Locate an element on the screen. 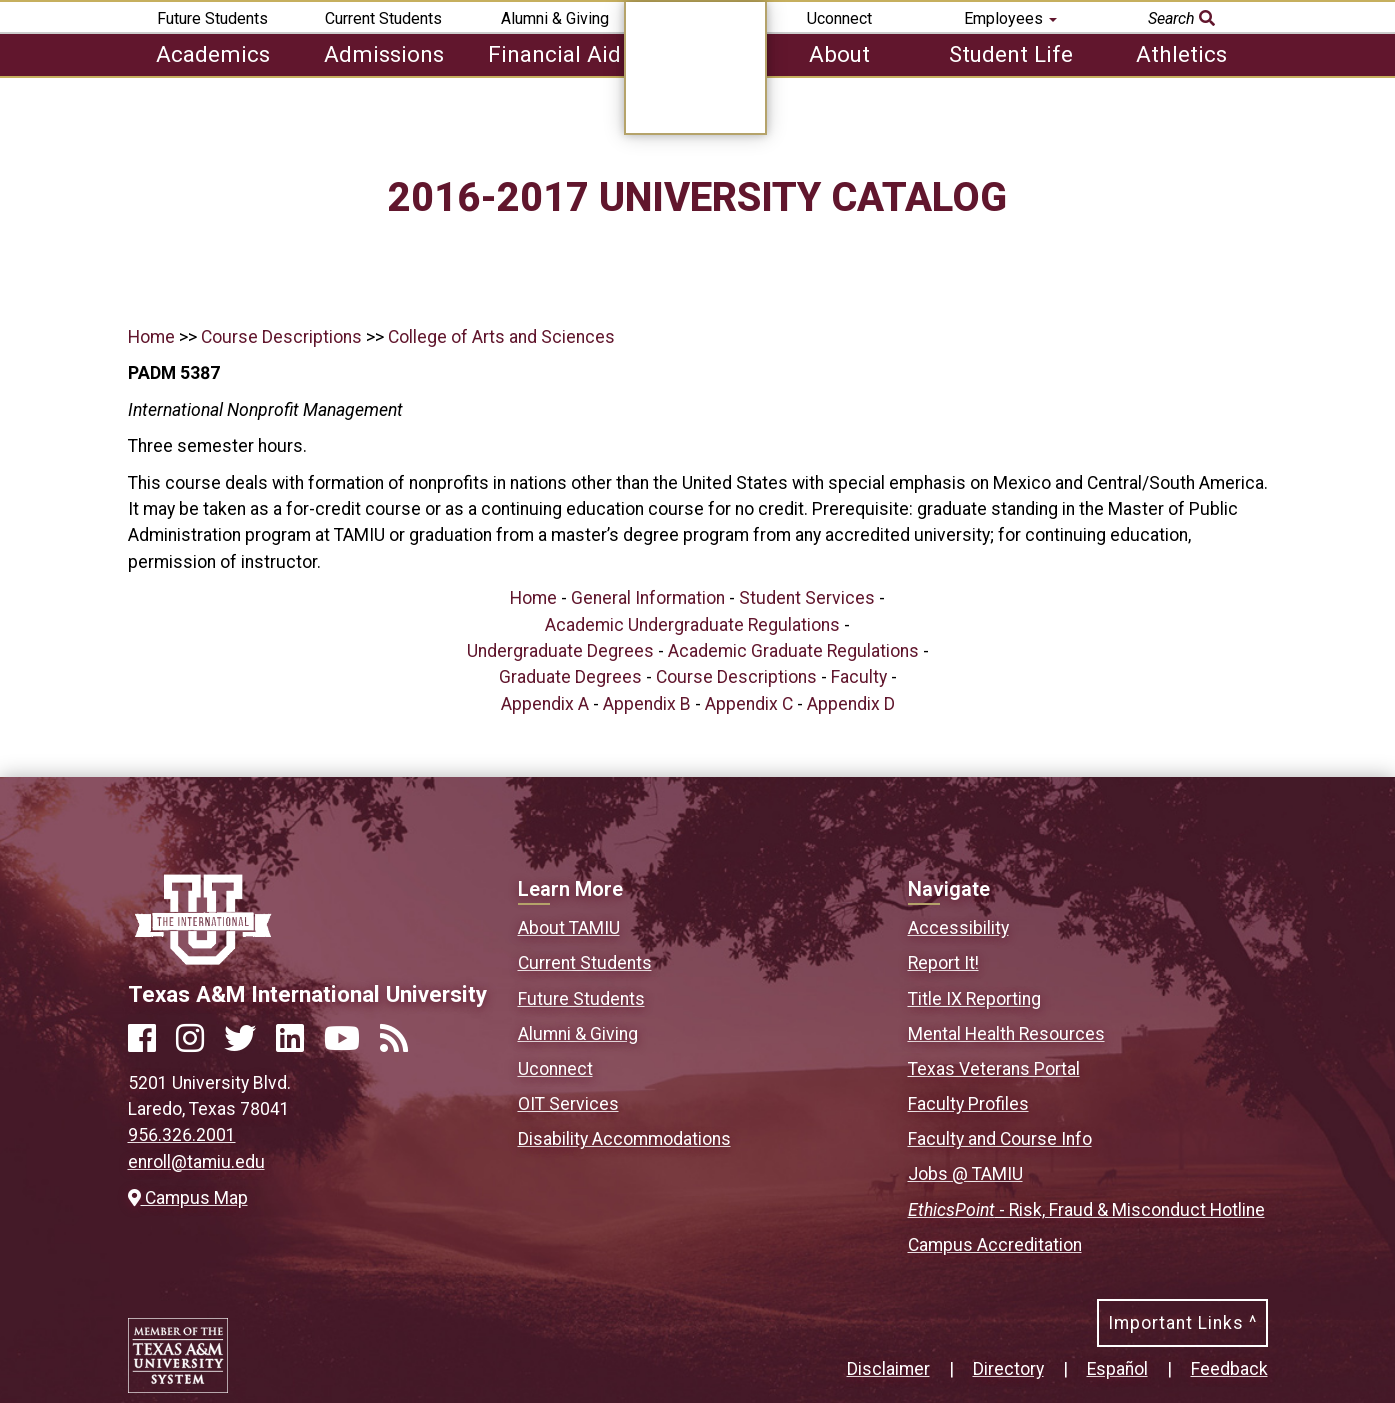 This screenshot has height=1403, width=1395. Appendix C is located at coordinates (749, 704).